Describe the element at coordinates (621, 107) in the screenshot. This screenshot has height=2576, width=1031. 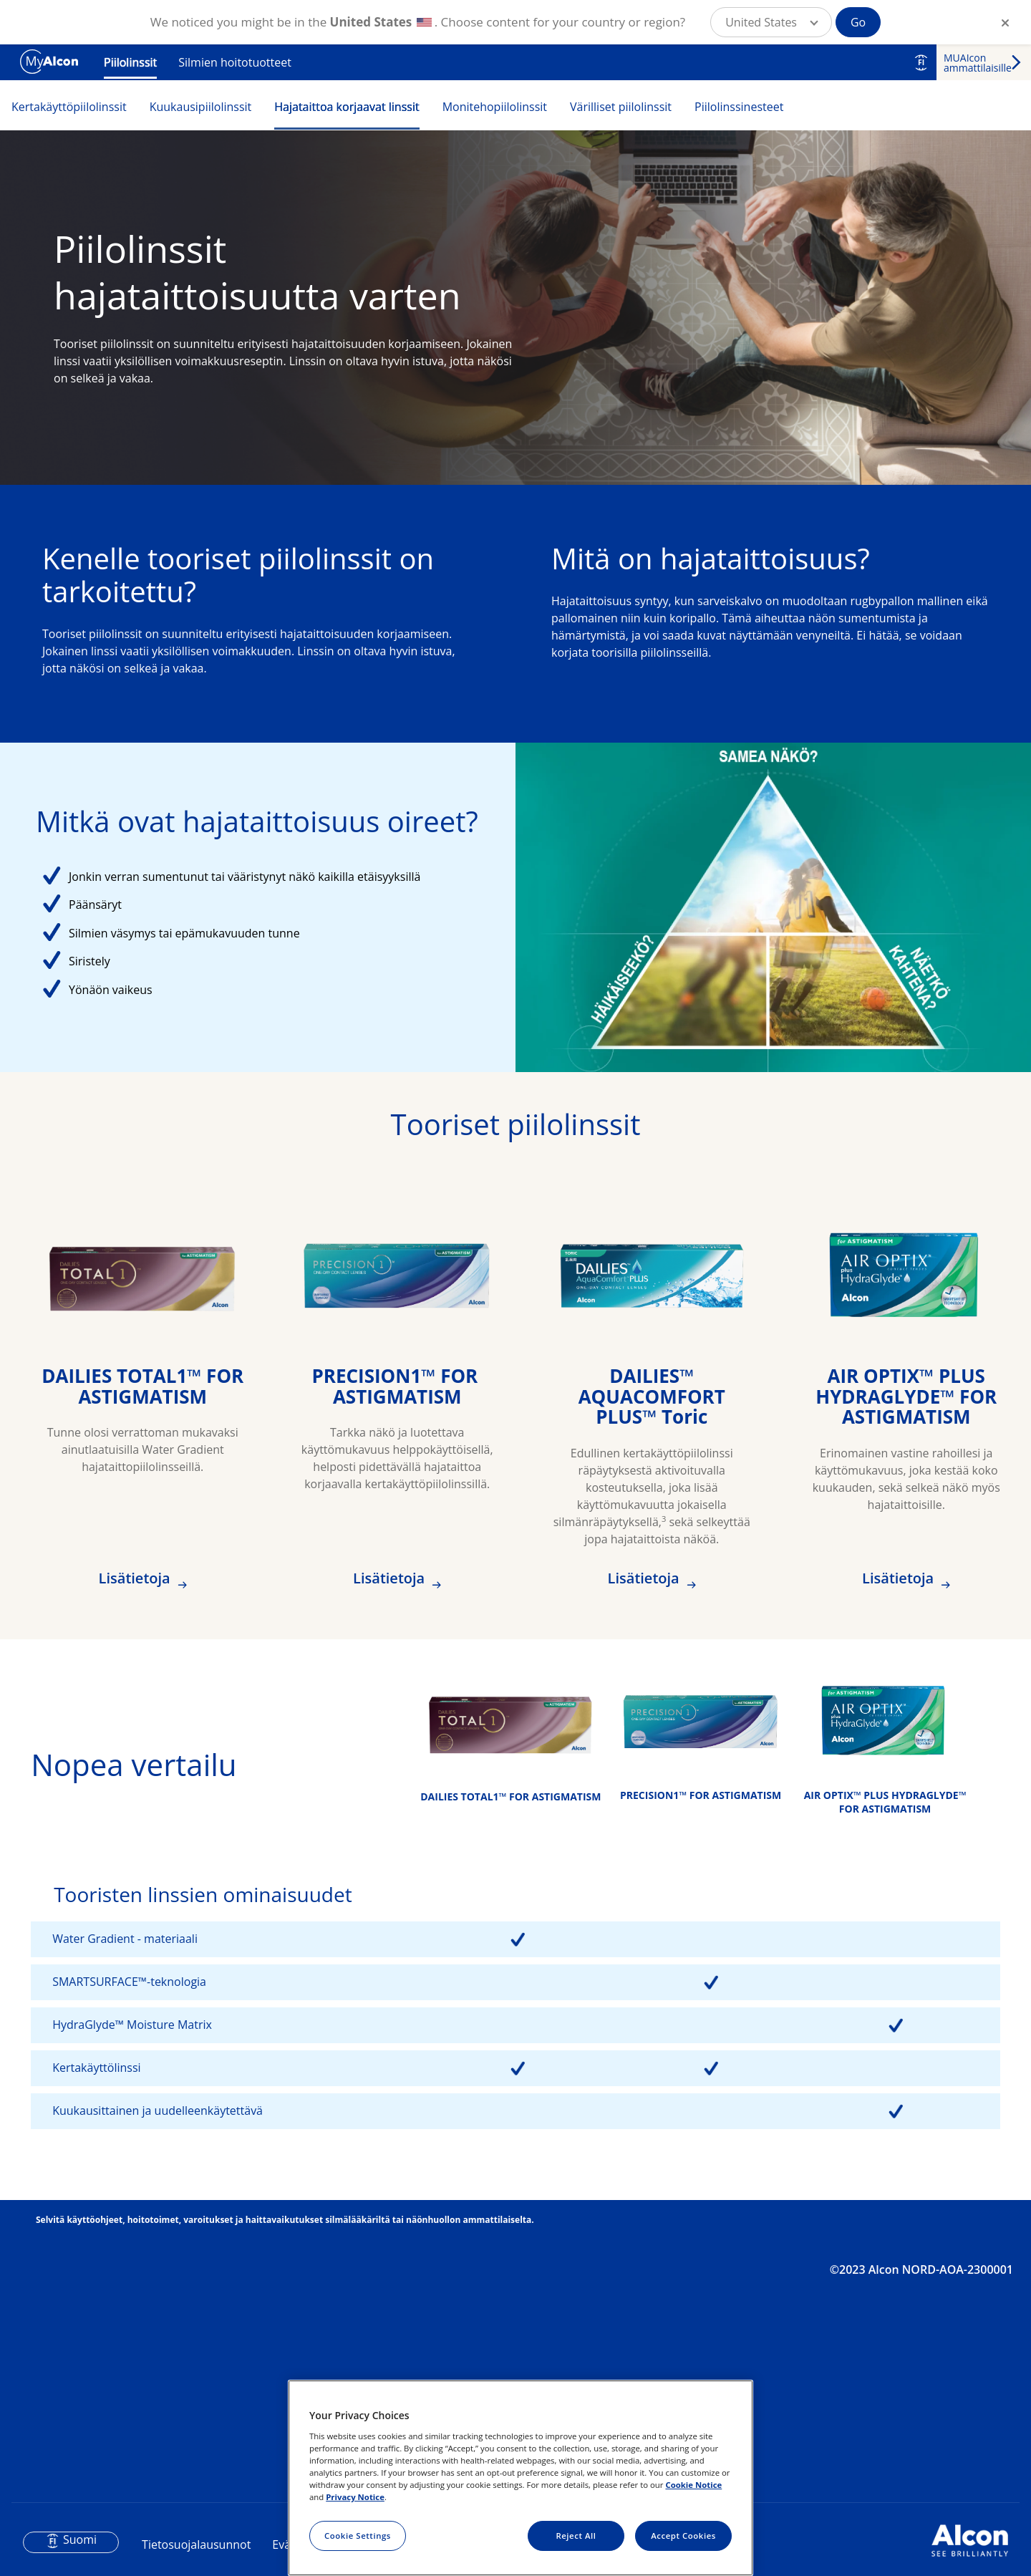
I see `Värilliset piilolinssit` at that location.